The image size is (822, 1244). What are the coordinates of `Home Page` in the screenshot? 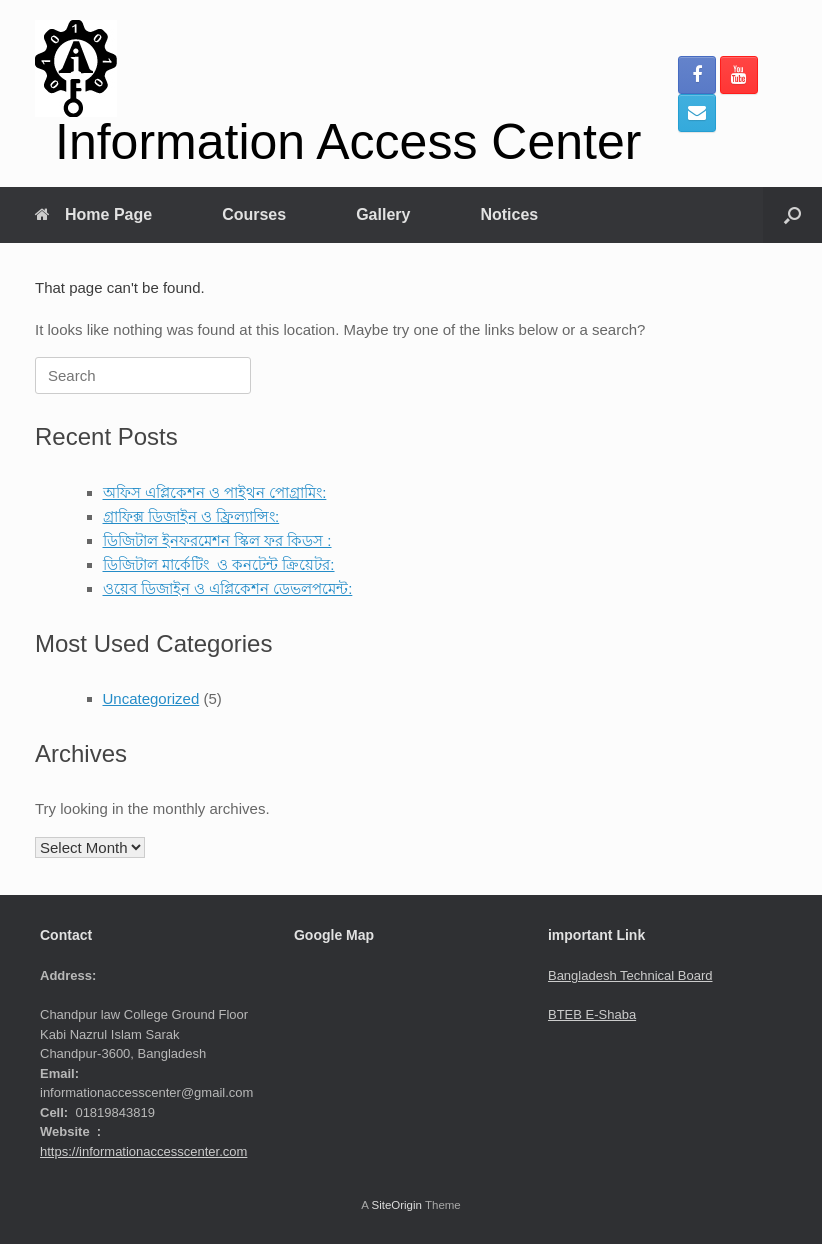 It's located at (93, 214).